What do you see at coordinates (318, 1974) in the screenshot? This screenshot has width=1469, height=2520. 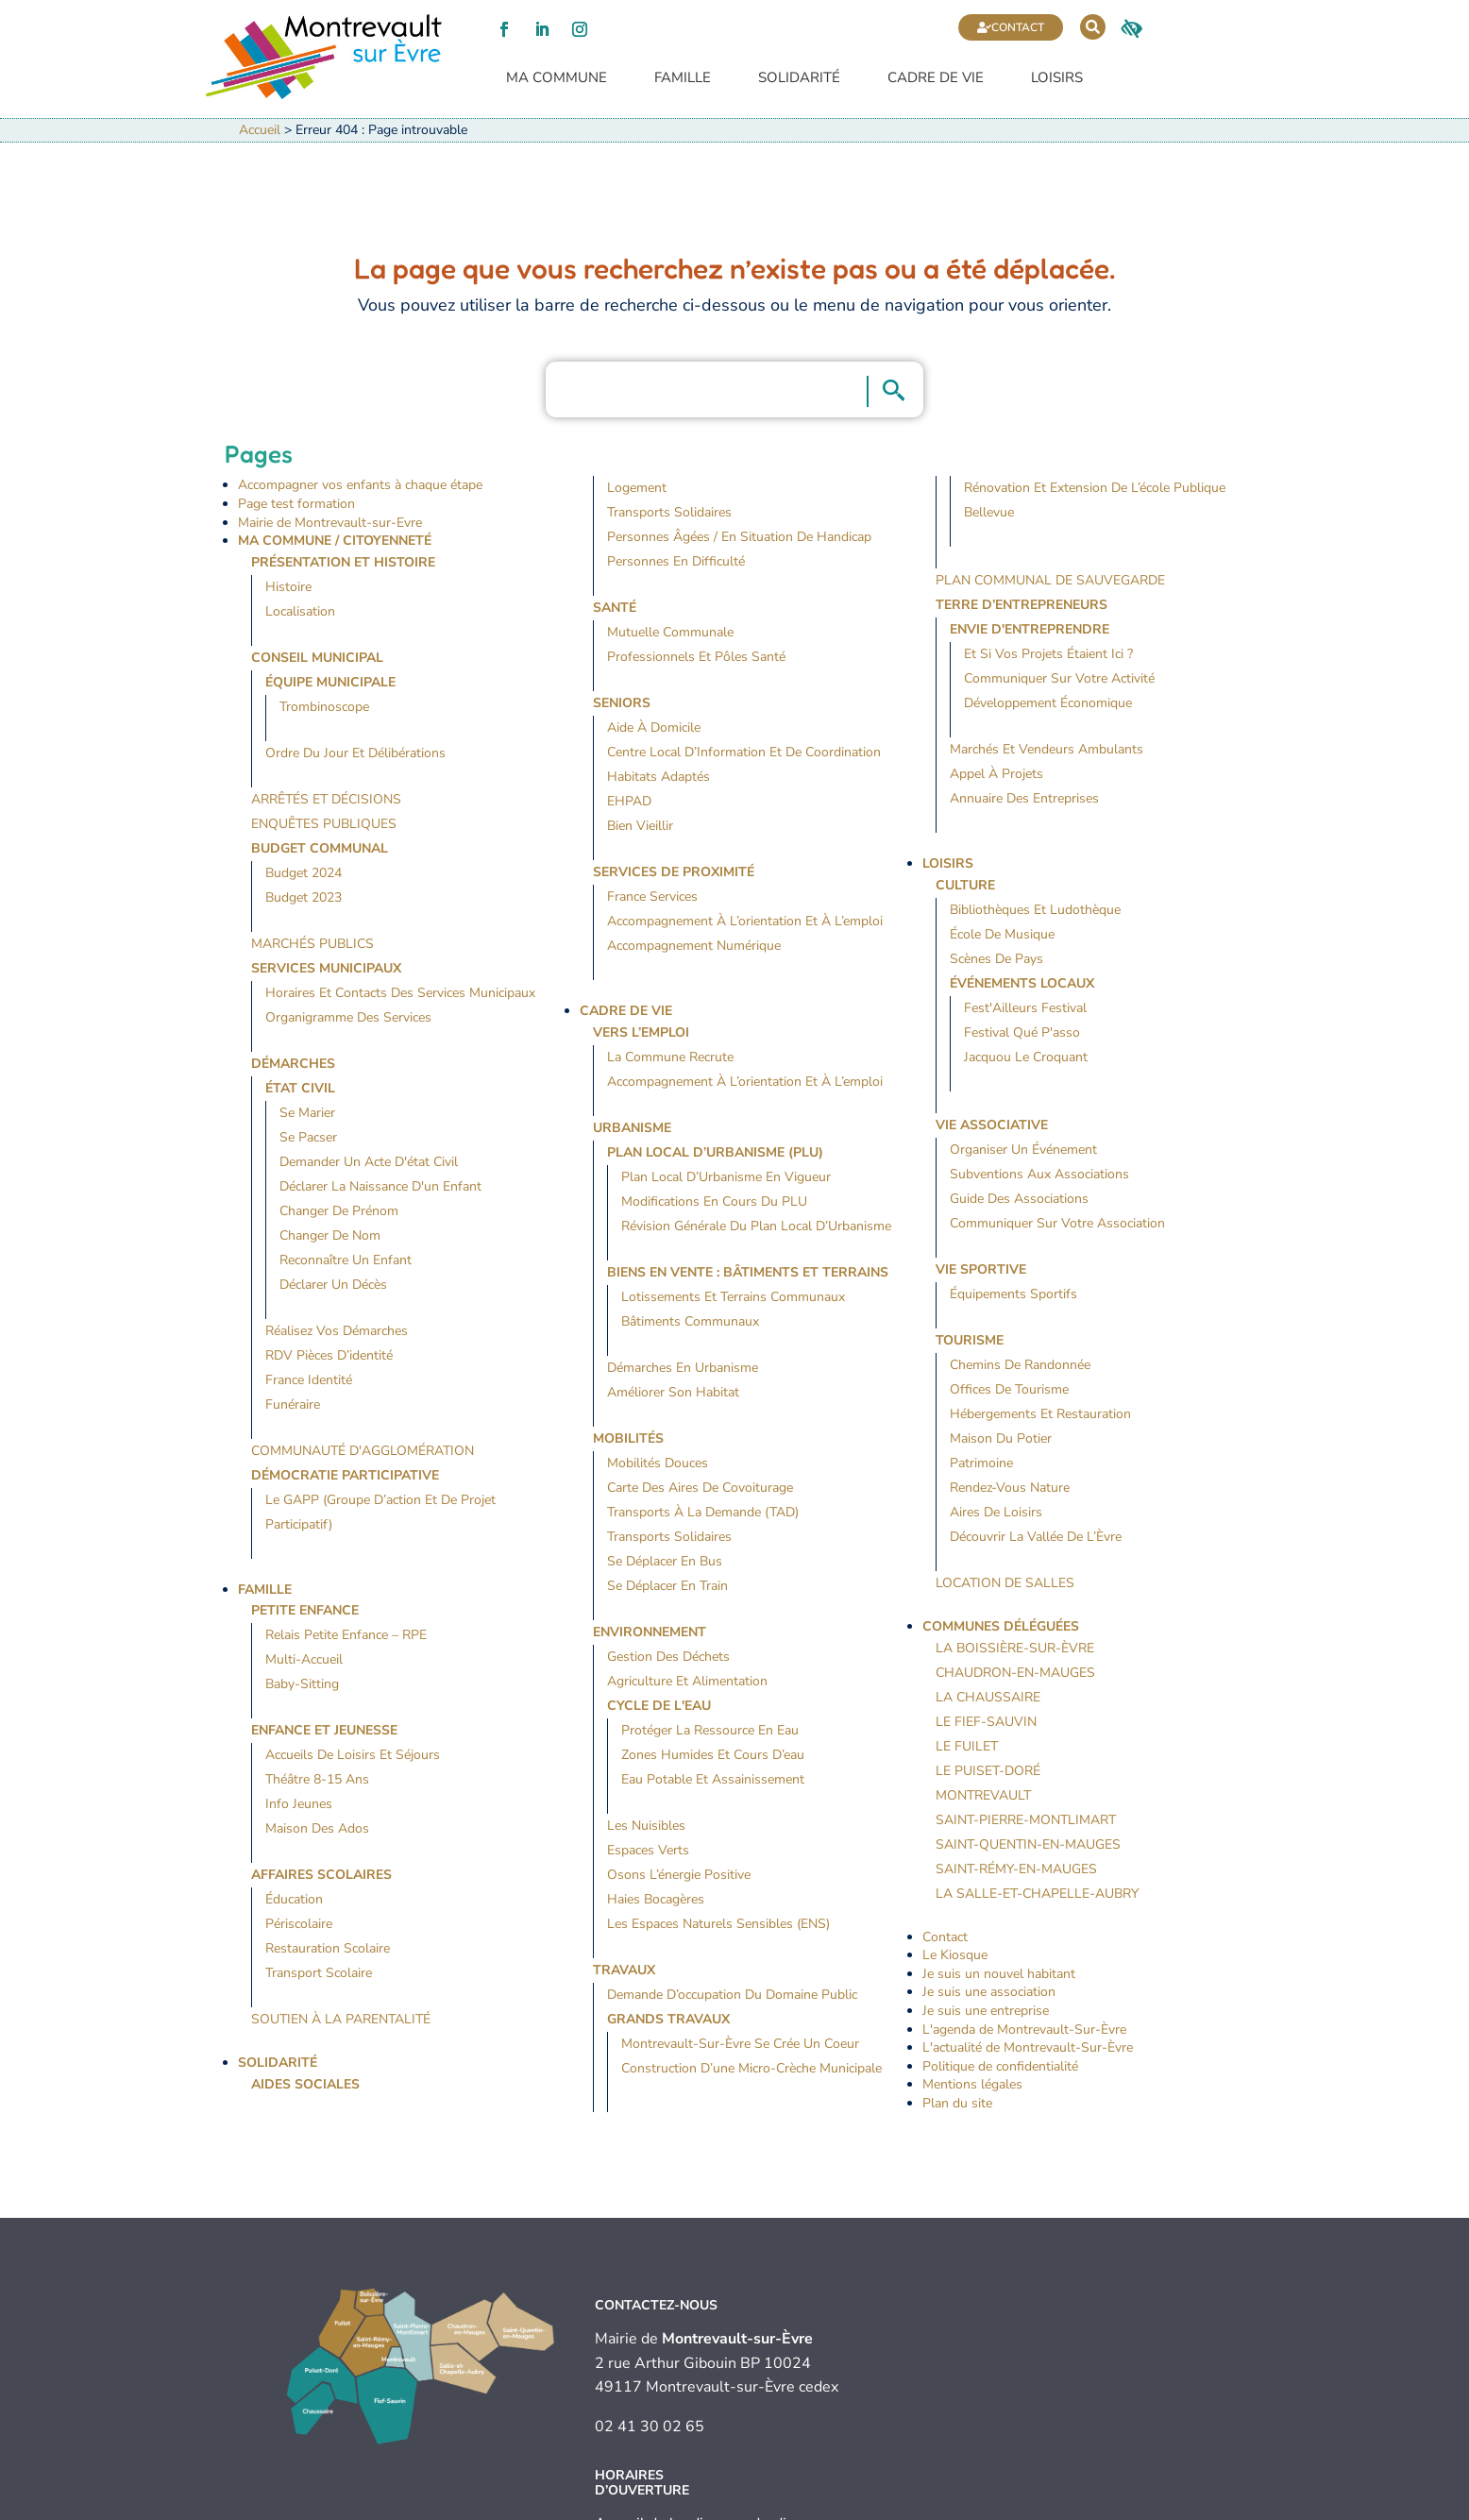 I see `Transport scolaire` at bounding box center [318, 1974].